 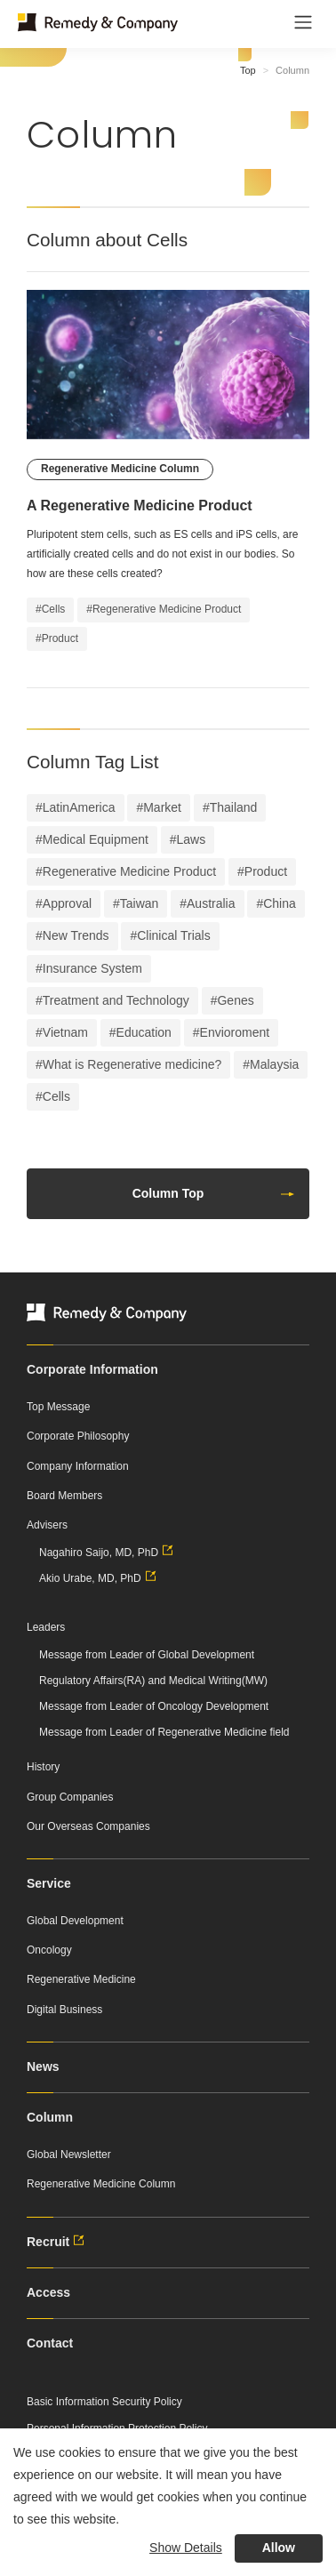 I want to click on Contact, so click(x=50, y=2343).